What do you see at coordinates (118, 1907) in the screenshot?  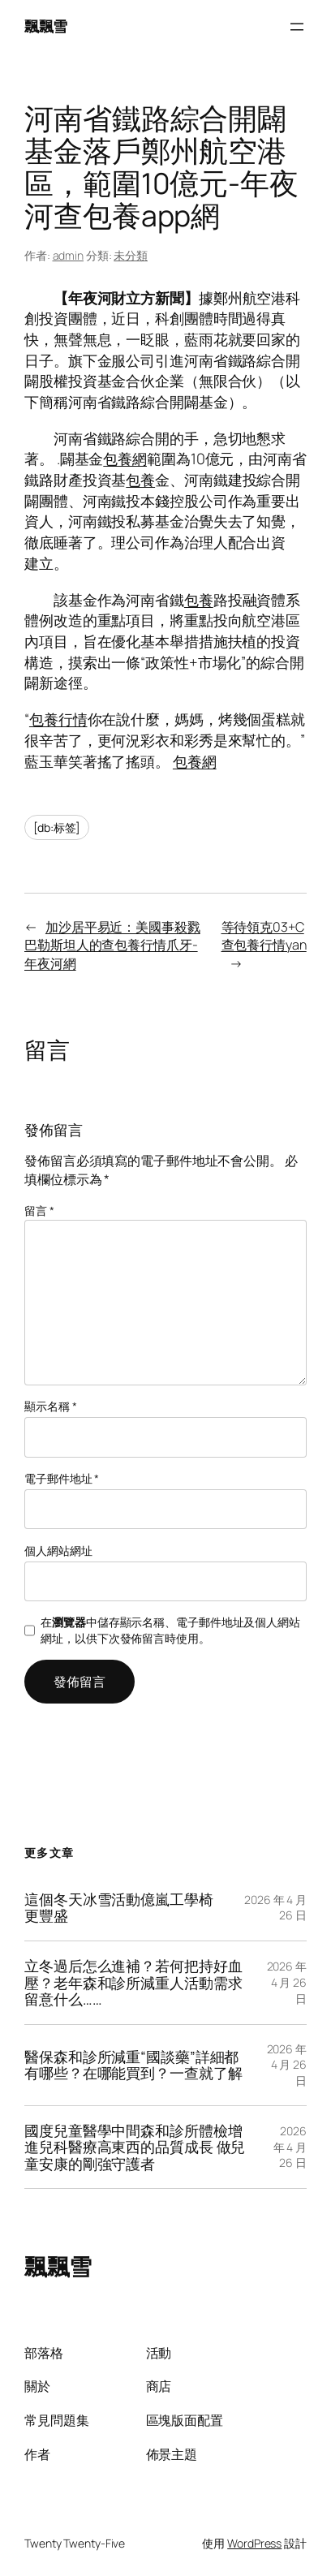 I see `這個冬天冰雪活動億嵐工學椅更豐盛` at bounding box center [118, 1907].